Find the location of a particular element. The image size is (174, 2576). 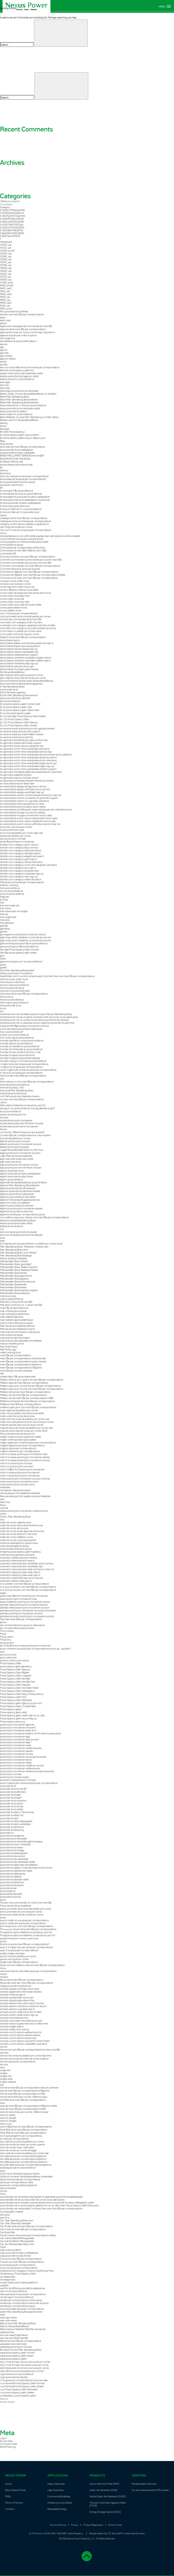

slots is located at coordinates (2, 2170).